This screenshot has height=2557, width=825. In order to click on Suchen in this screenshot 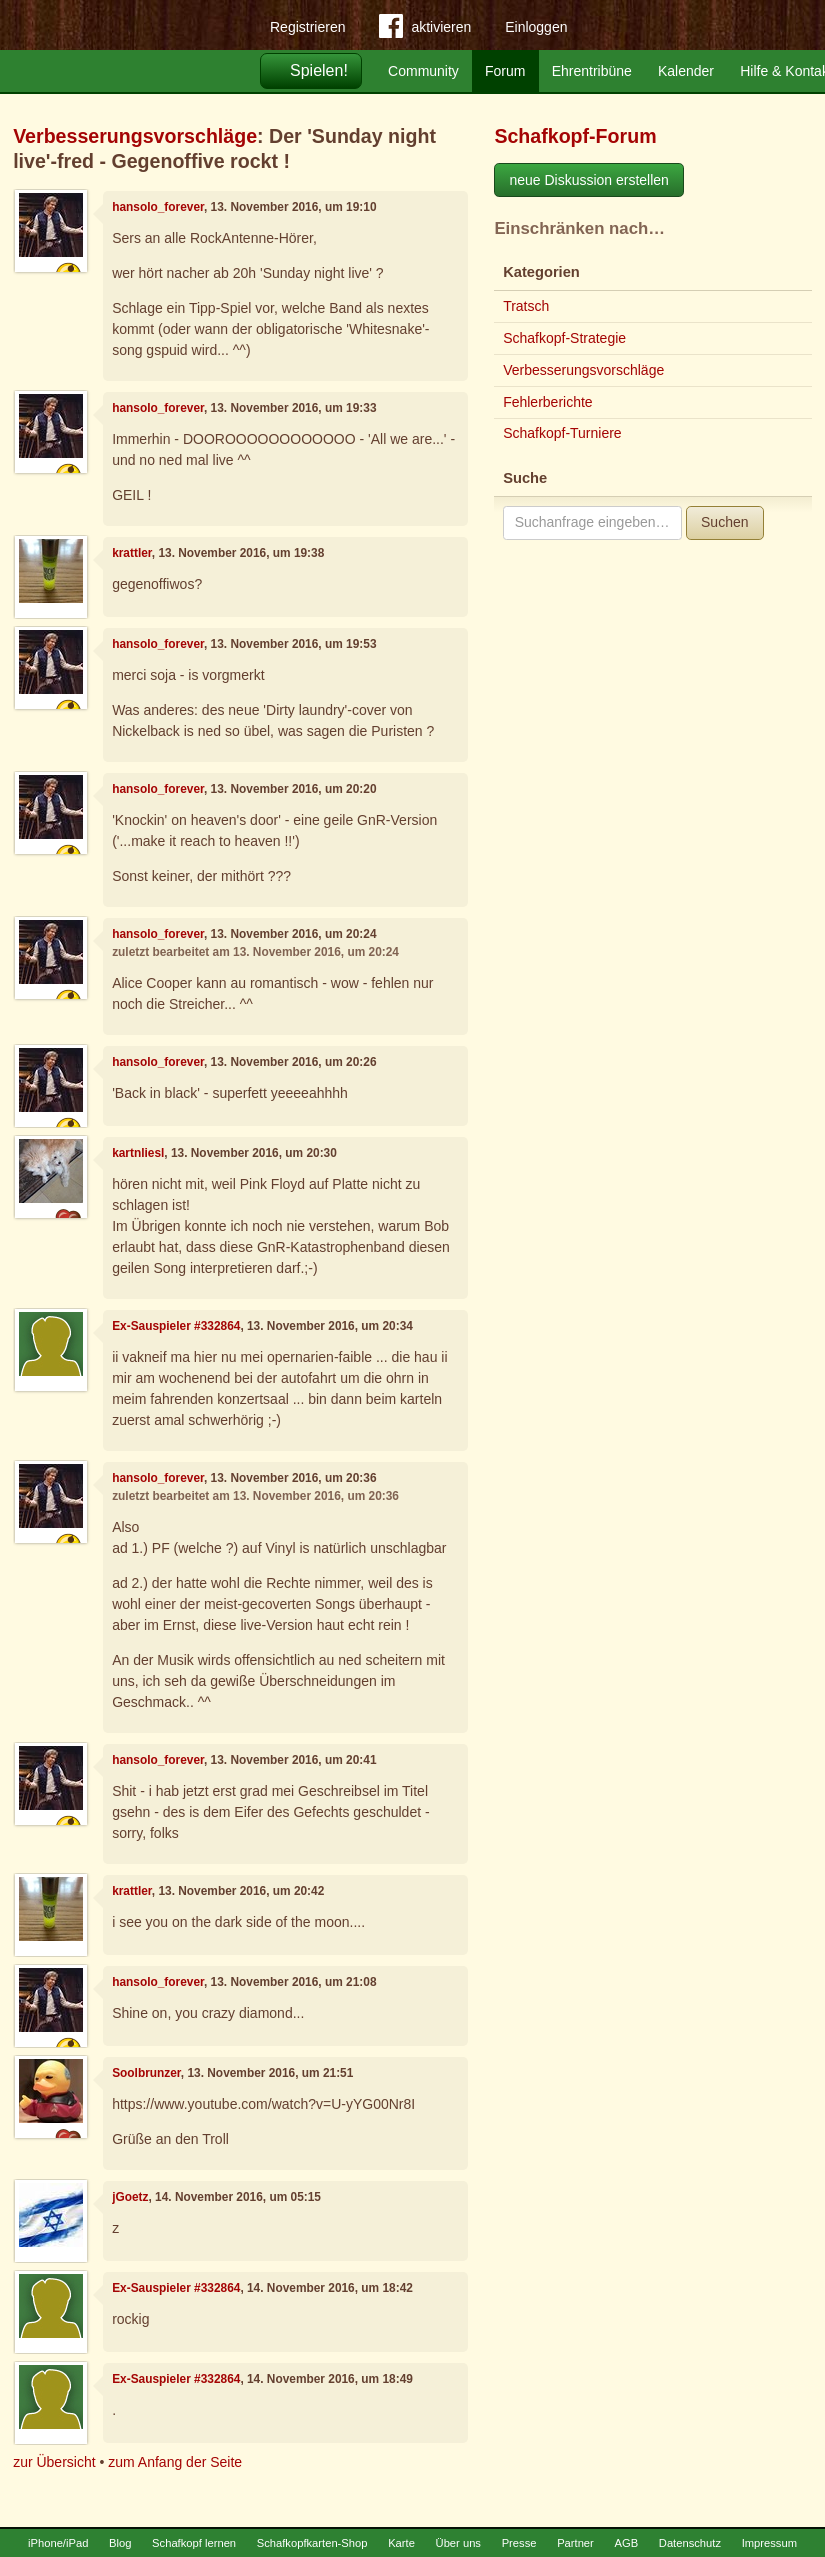, I will do `click(724, 522)`.